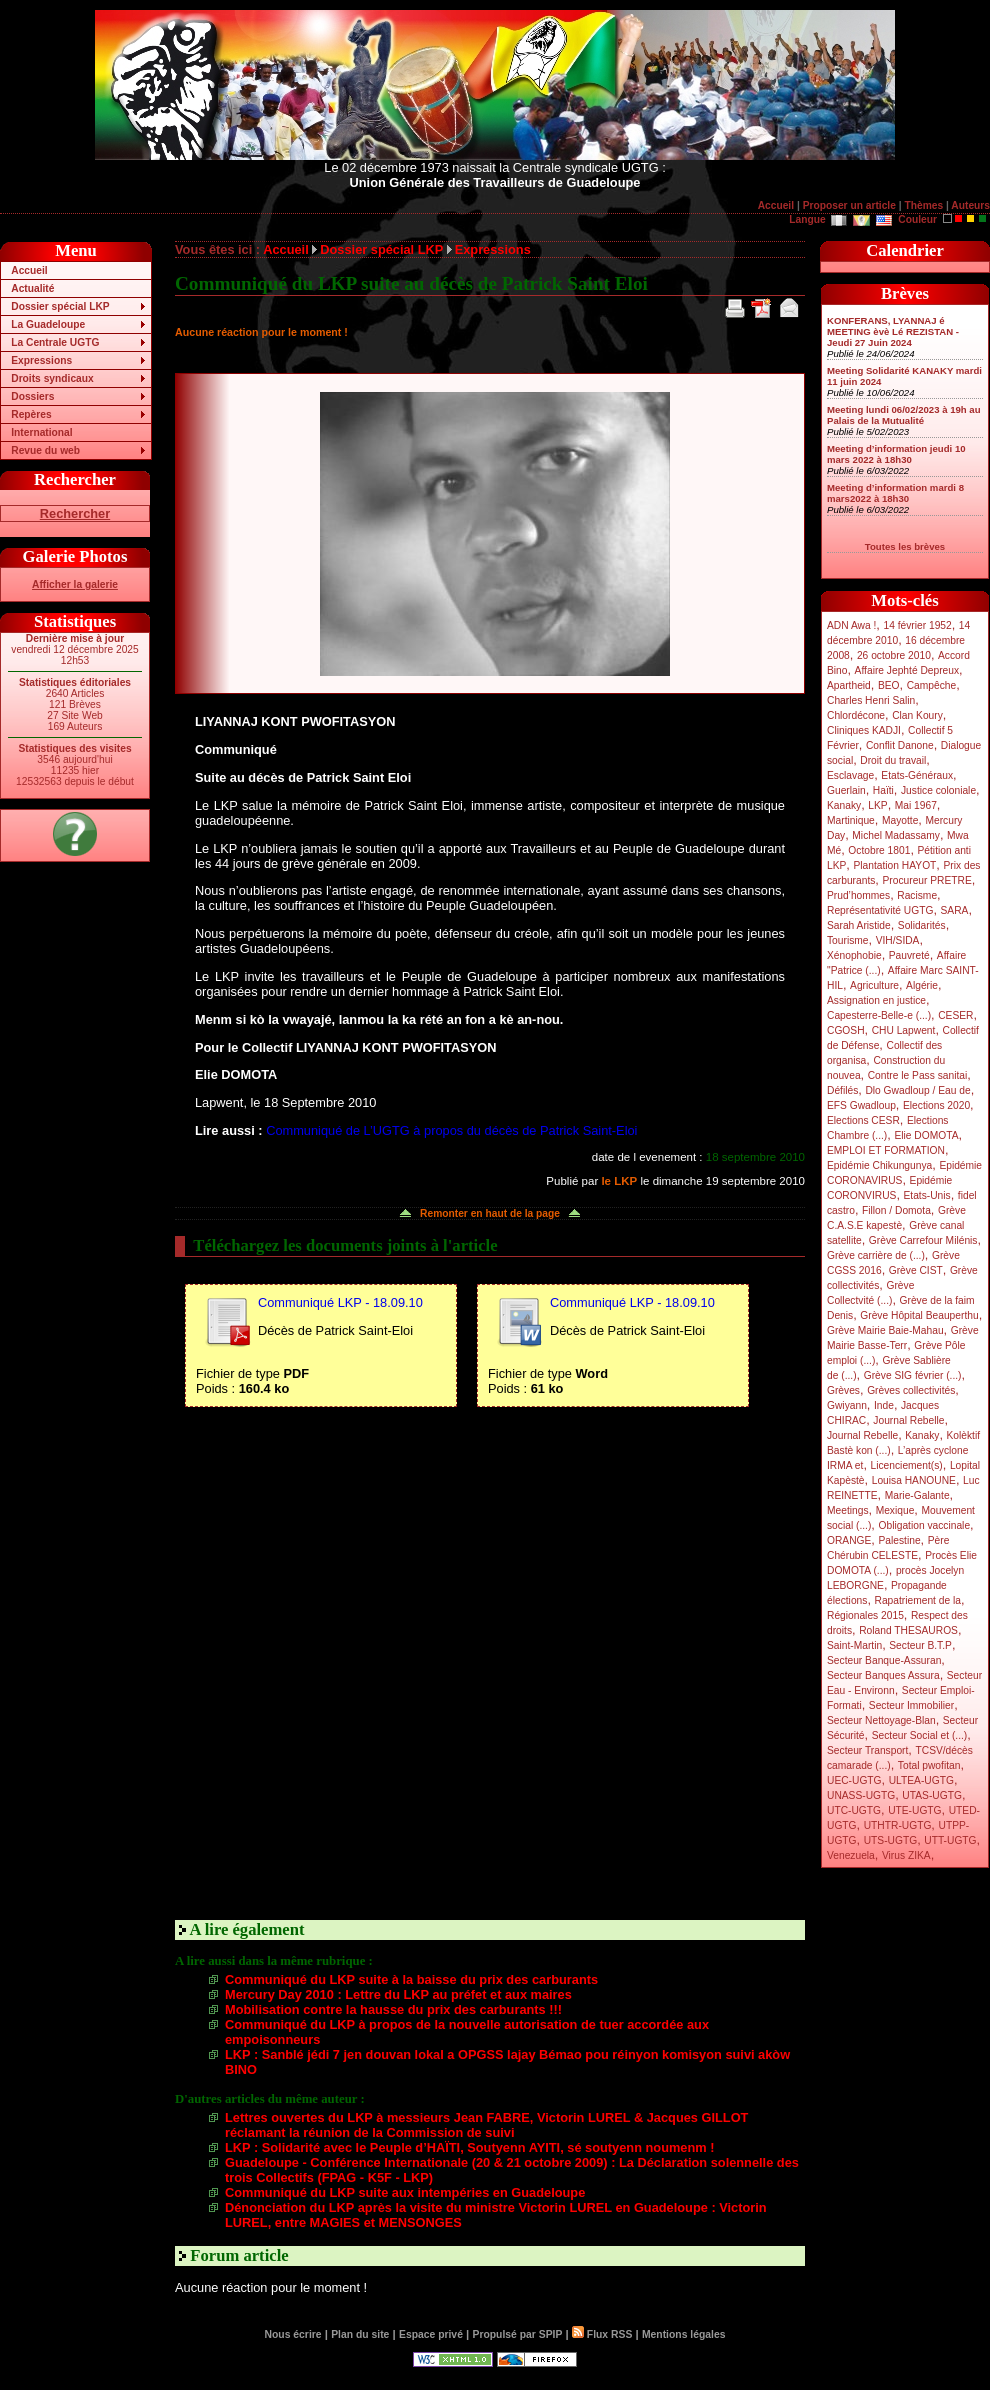 This screenshot has height=2390, width=990. I want to click on Apartheid, so click(849, 685).